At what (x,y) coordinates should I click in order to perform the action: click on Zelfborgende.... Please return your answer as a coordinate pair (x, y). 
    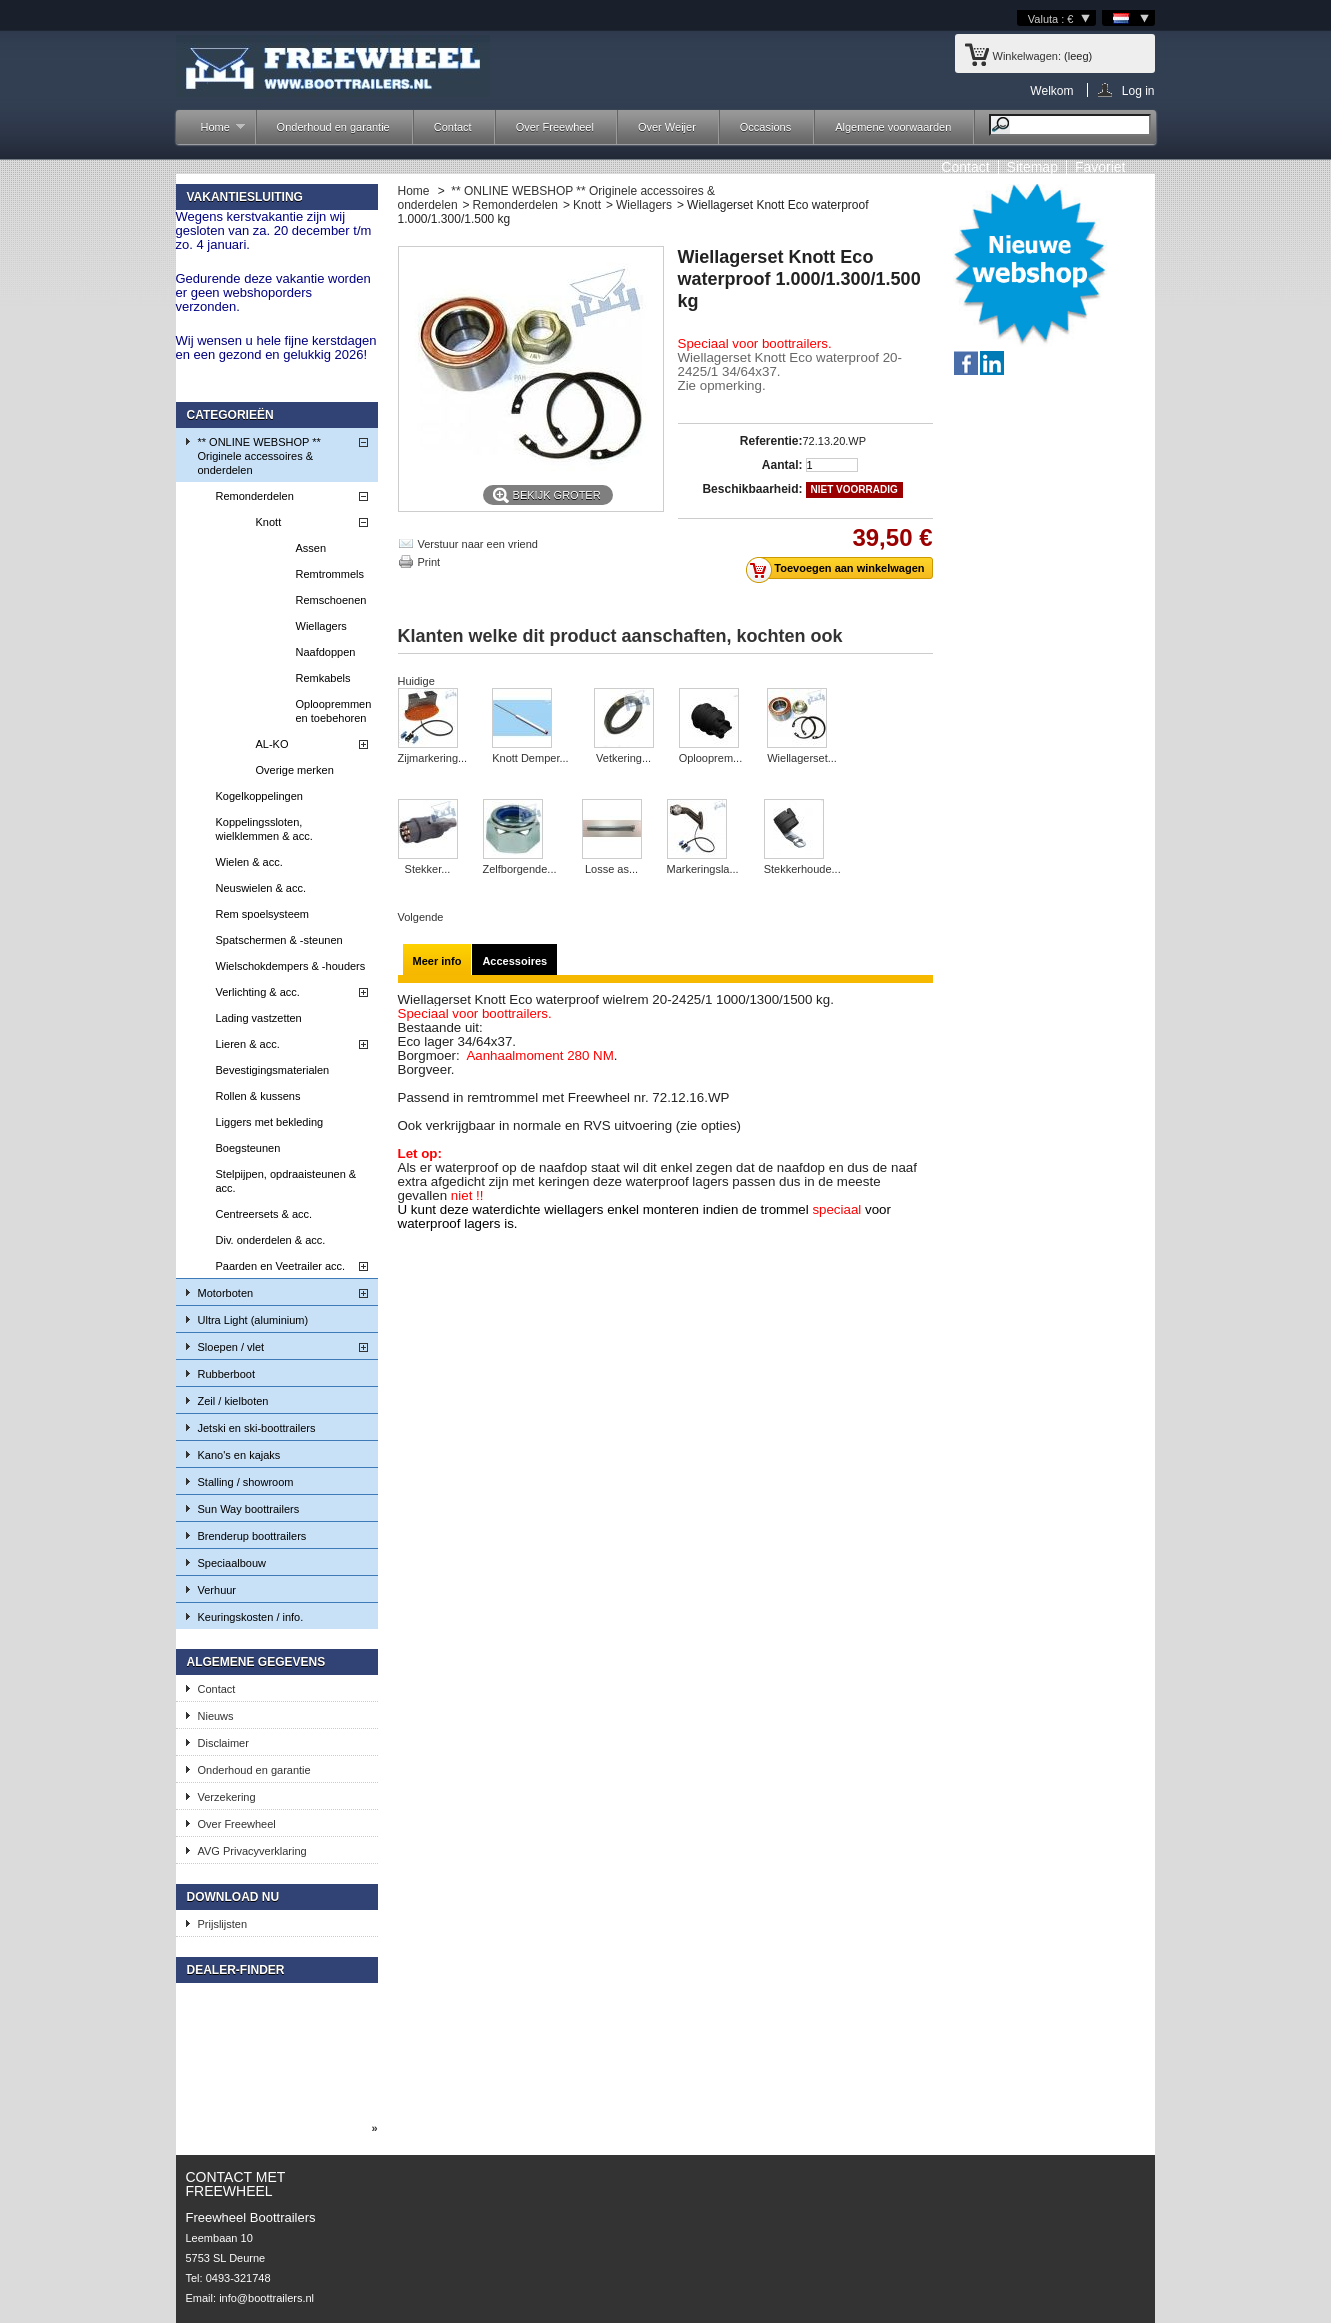
    Looking at the image, I should click on (520, 869).